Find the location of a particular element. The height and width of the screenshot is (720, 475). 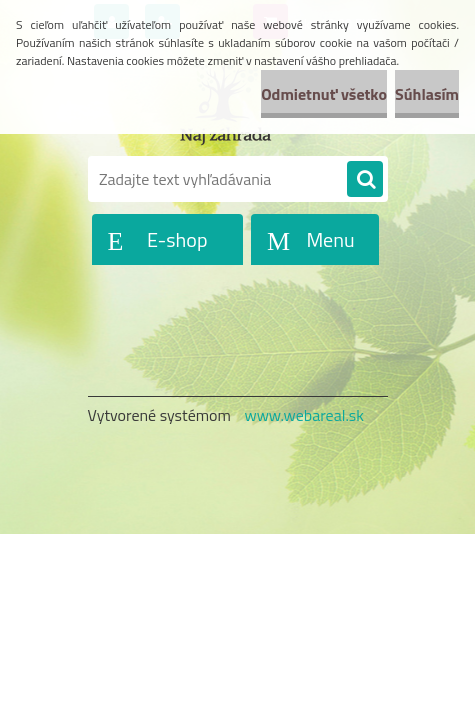

Odmietnuť všetko is located at coordinates (324, 94).